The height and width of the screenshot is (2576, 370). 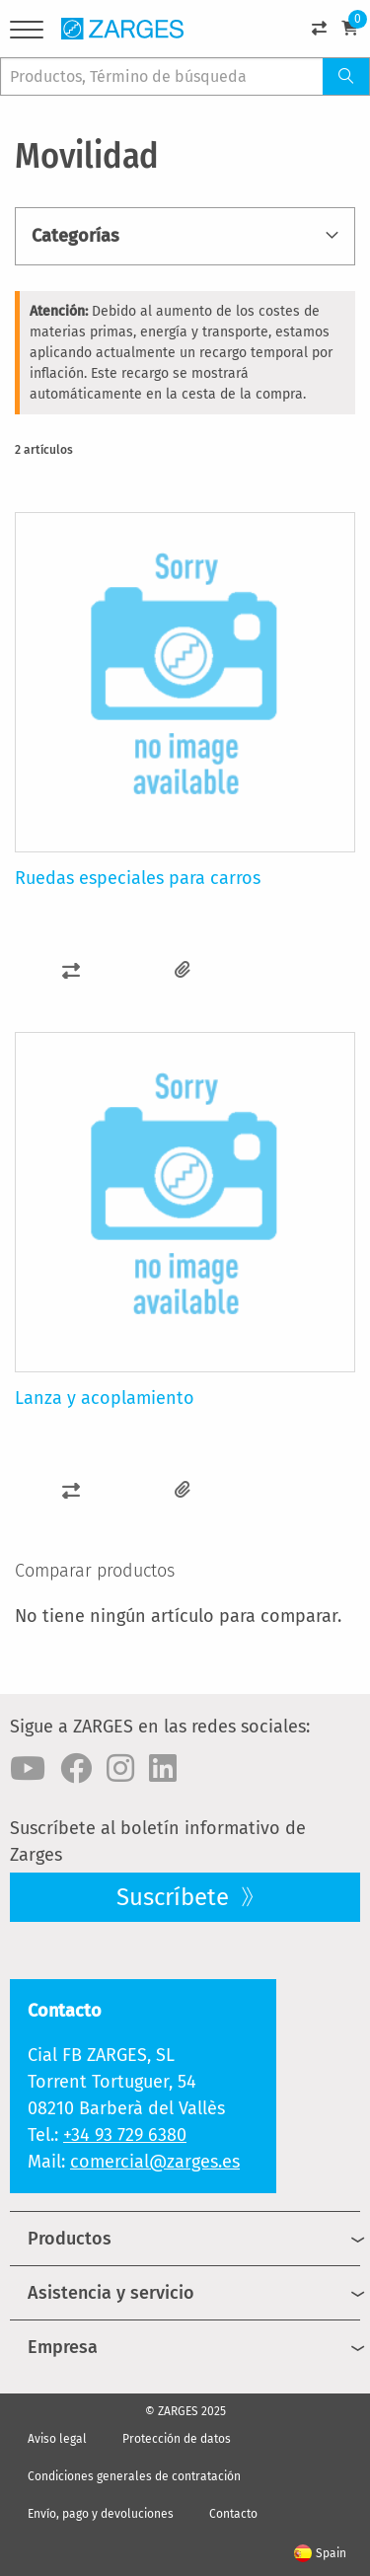 What do you see at coordinates (111, 2293) in the screenshot?
I see `Asistencia y servicio [menuitem]` at bounding box center [111, 2293].